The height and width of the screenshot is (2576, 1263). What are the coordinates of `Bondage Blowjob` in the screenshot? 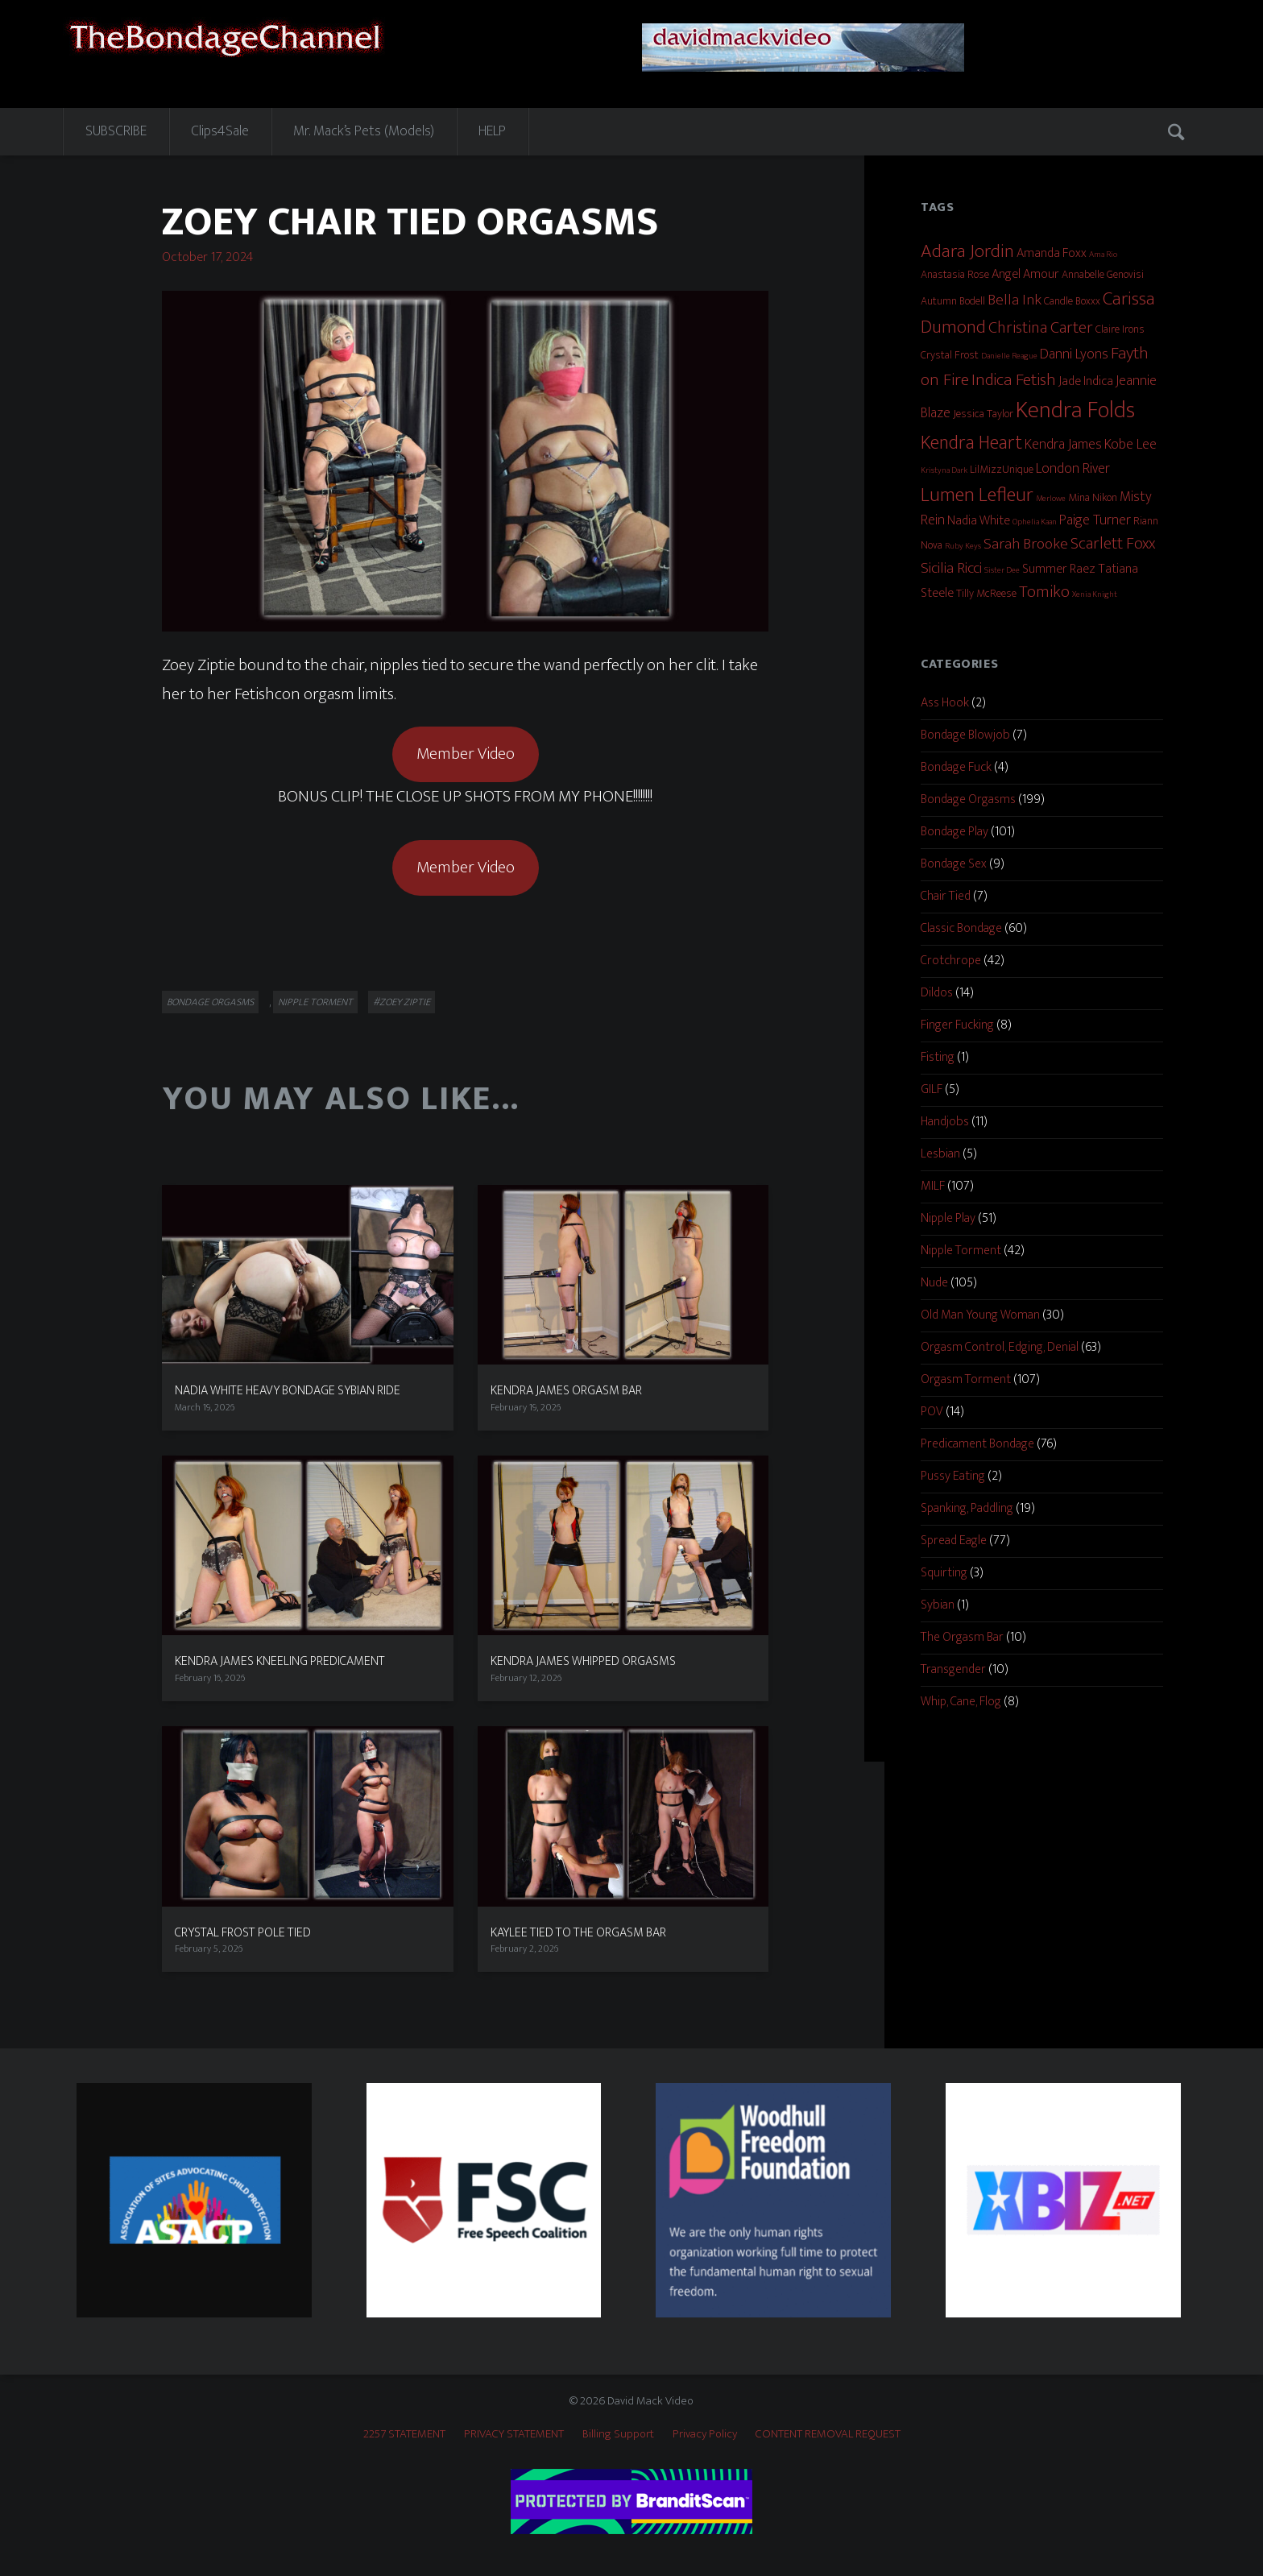 It's located at (965, 735).